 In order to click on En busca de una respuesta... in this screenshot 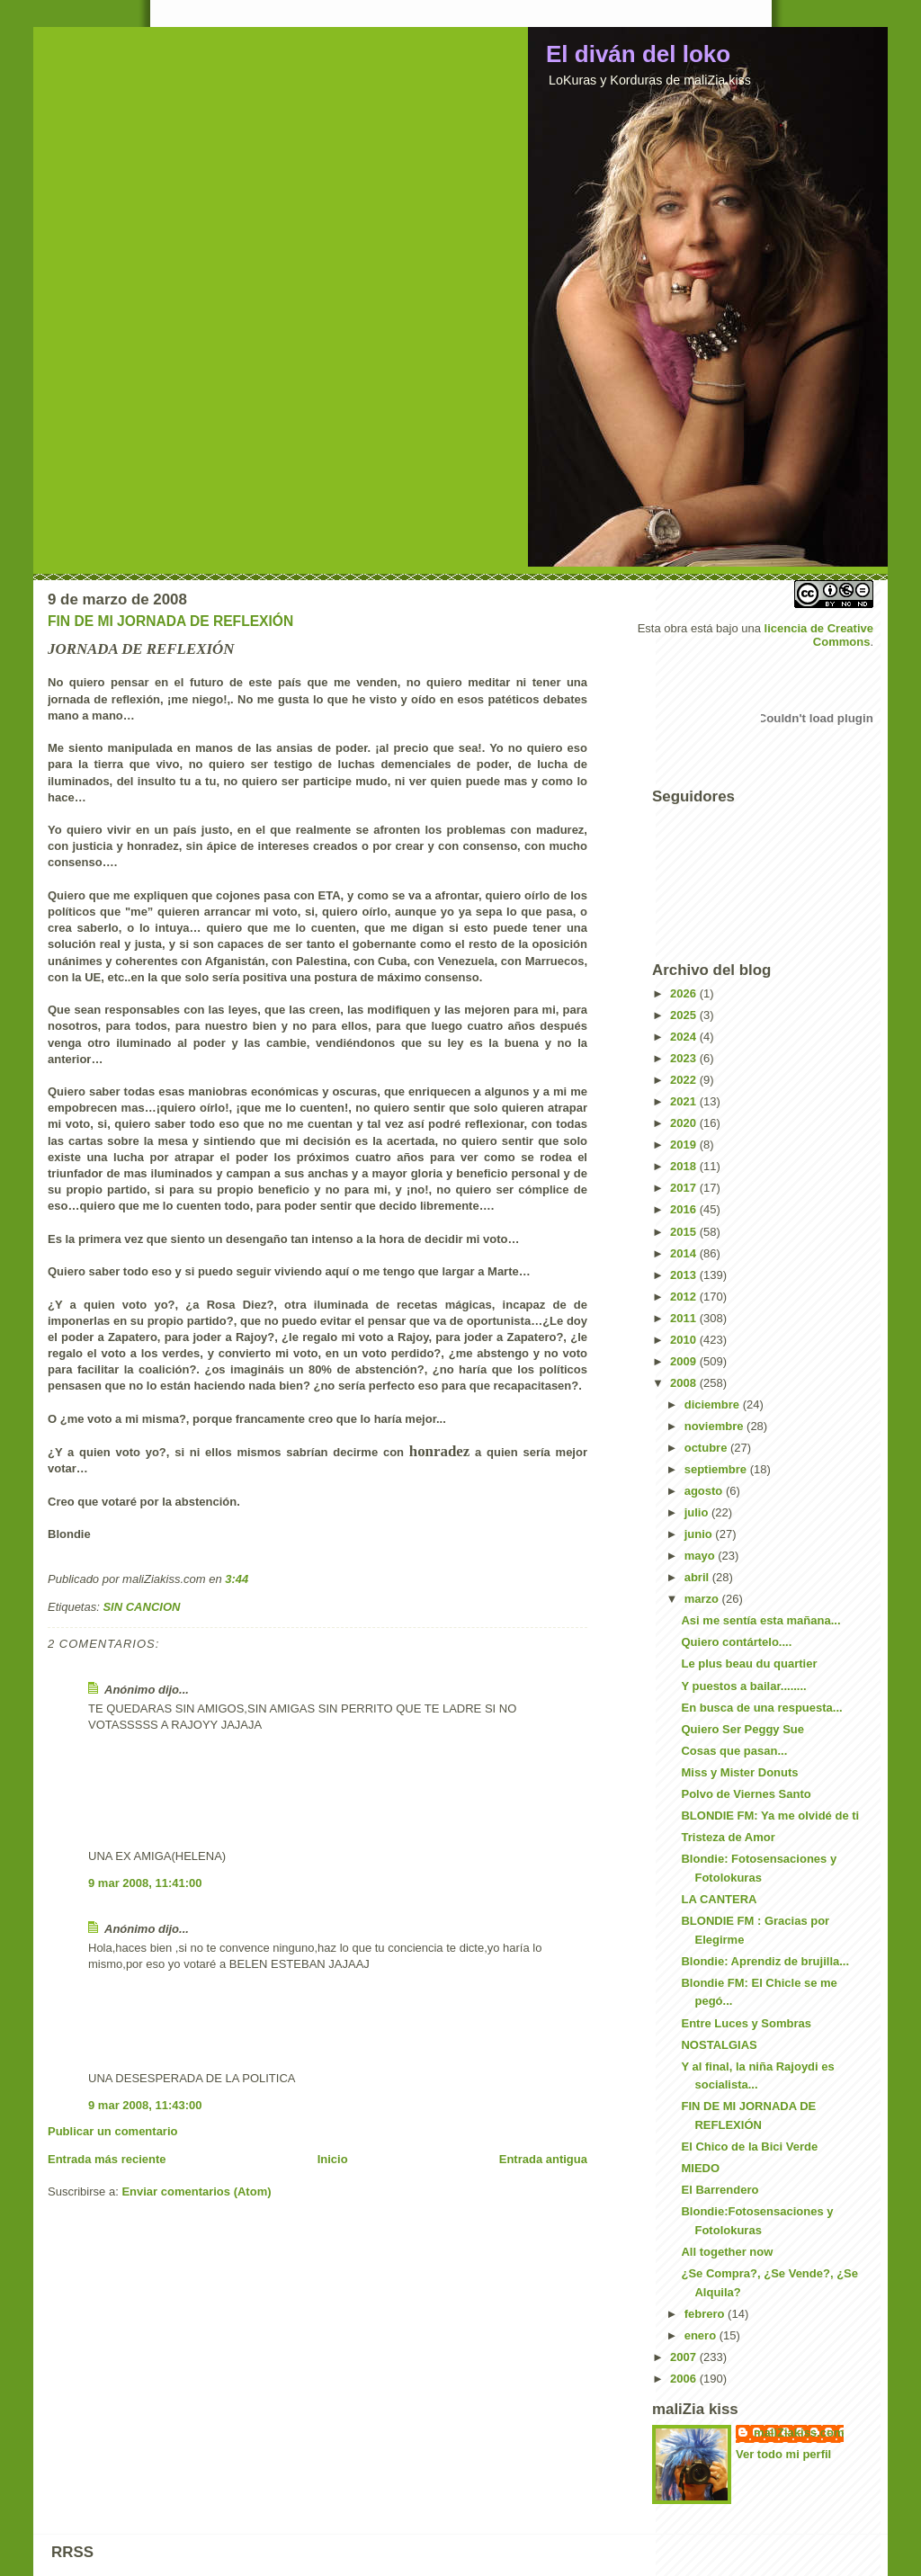, I will do `click(761, 1707)`.